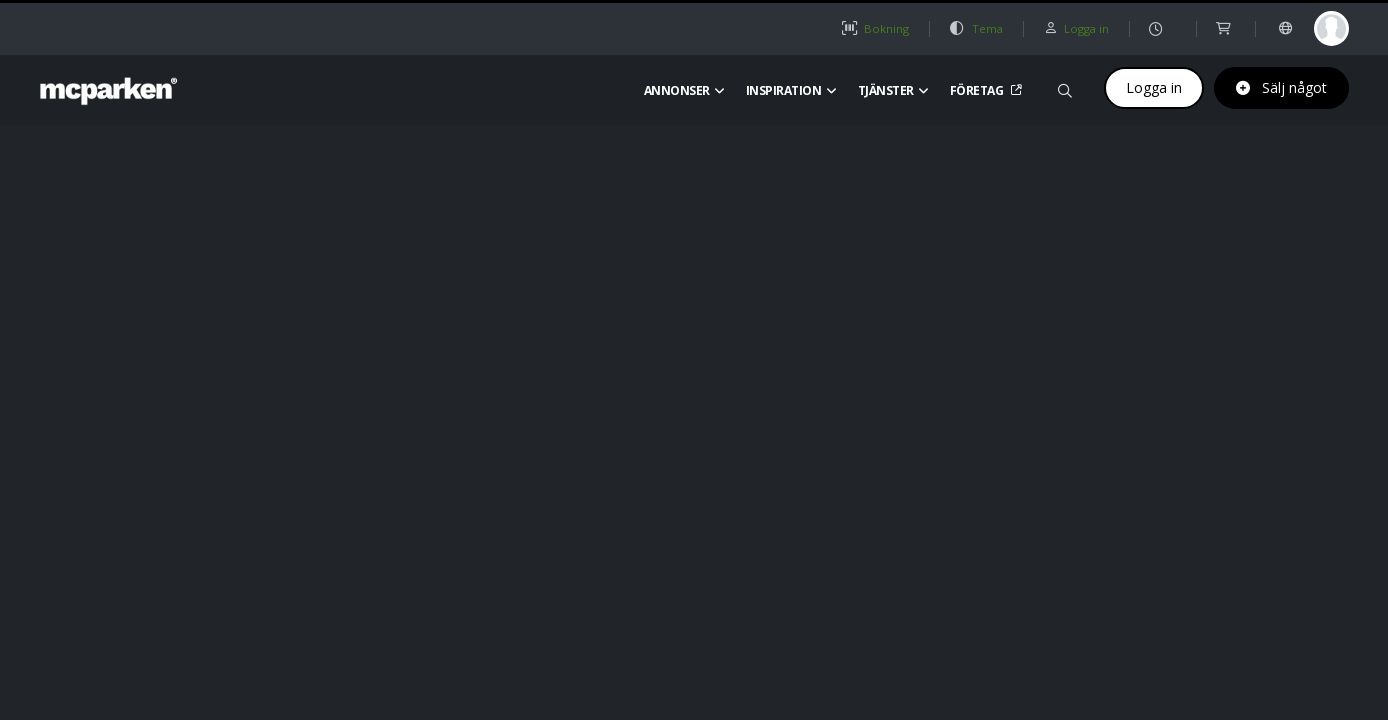 The width and height of the screenshot is (1388, 720). I want to click on Inspiration, so click(791, 90).